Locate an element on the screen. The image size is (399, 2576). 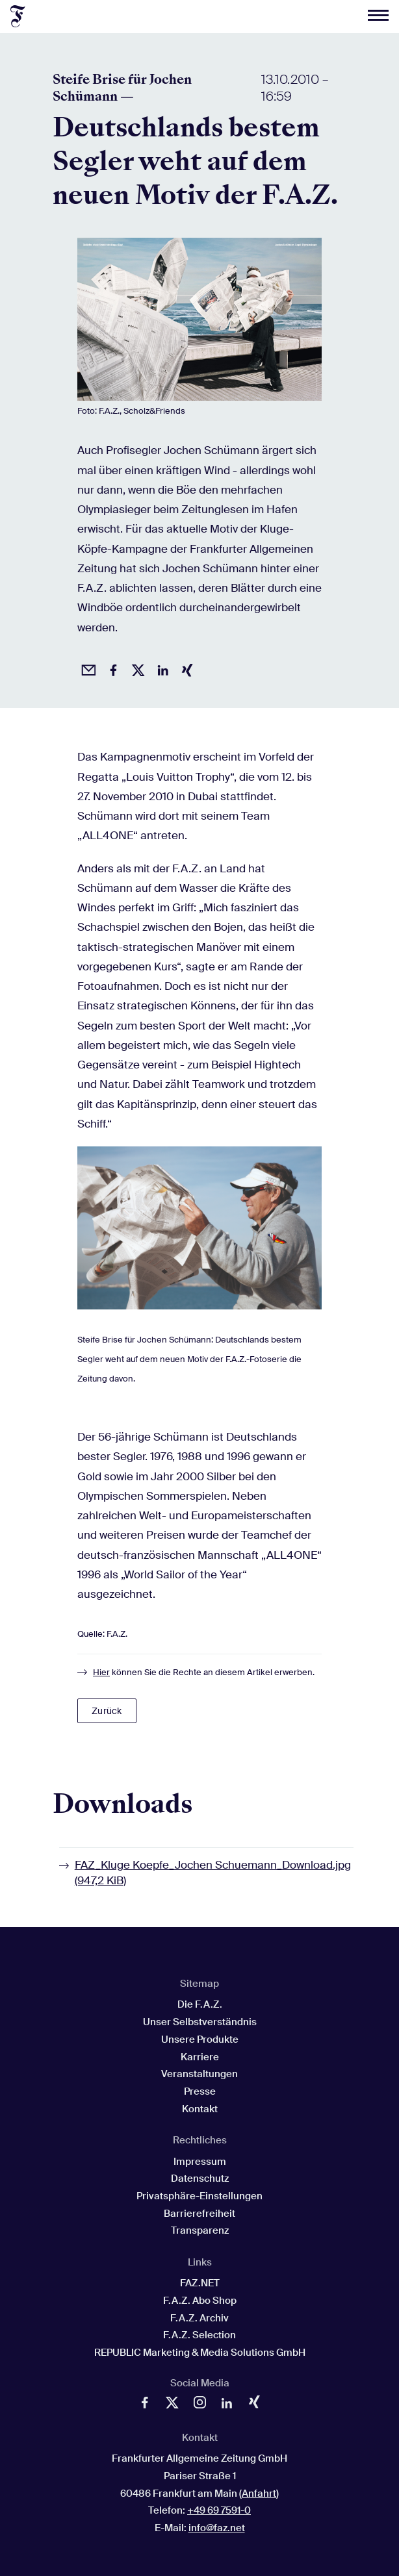
F.A.Z. Selection is located at coordinates (199, 2335).